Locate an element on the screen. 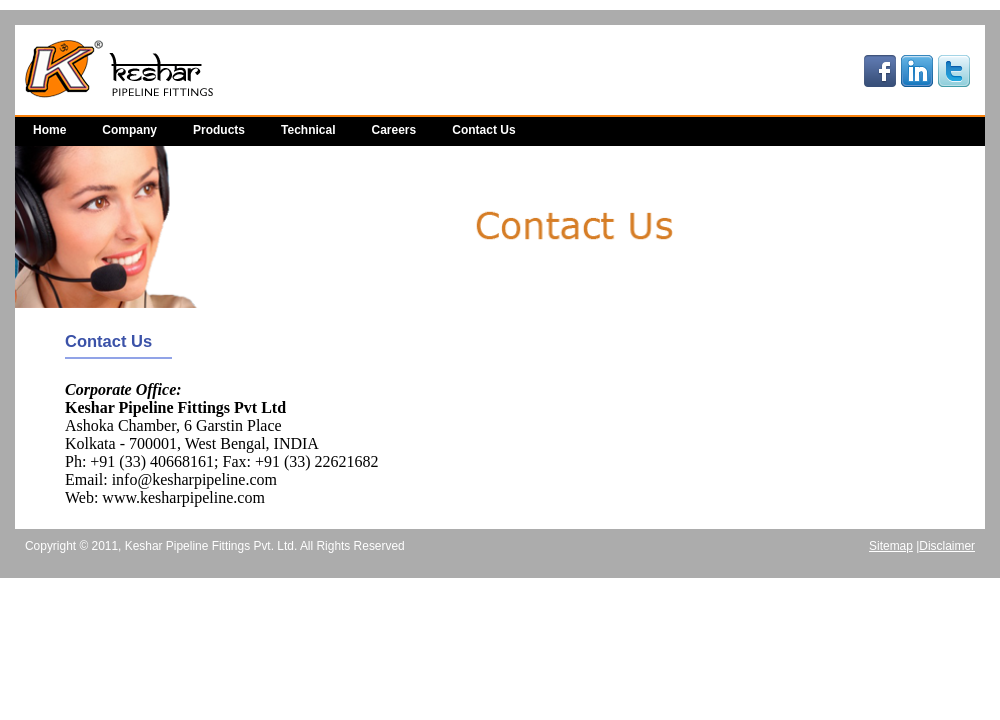 This screenshot has height=720, width=1000. Careers is located at coordinates (394, 130).